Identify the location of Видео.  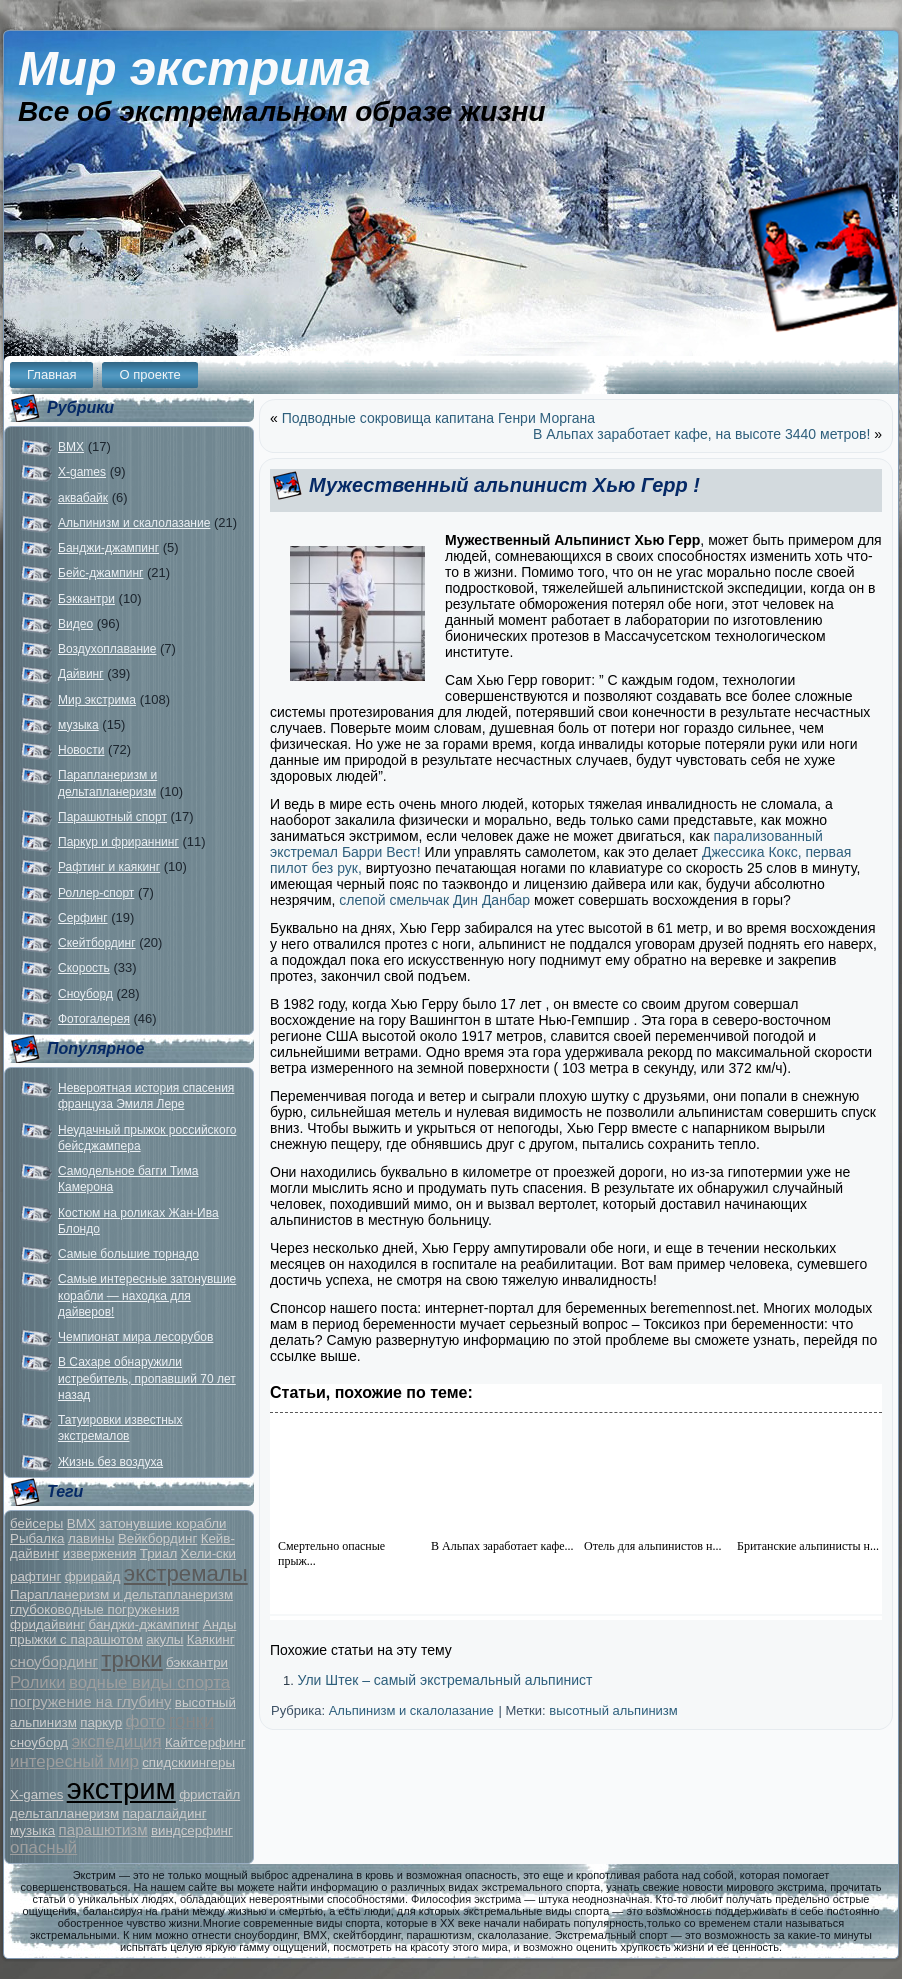
(75, 624).